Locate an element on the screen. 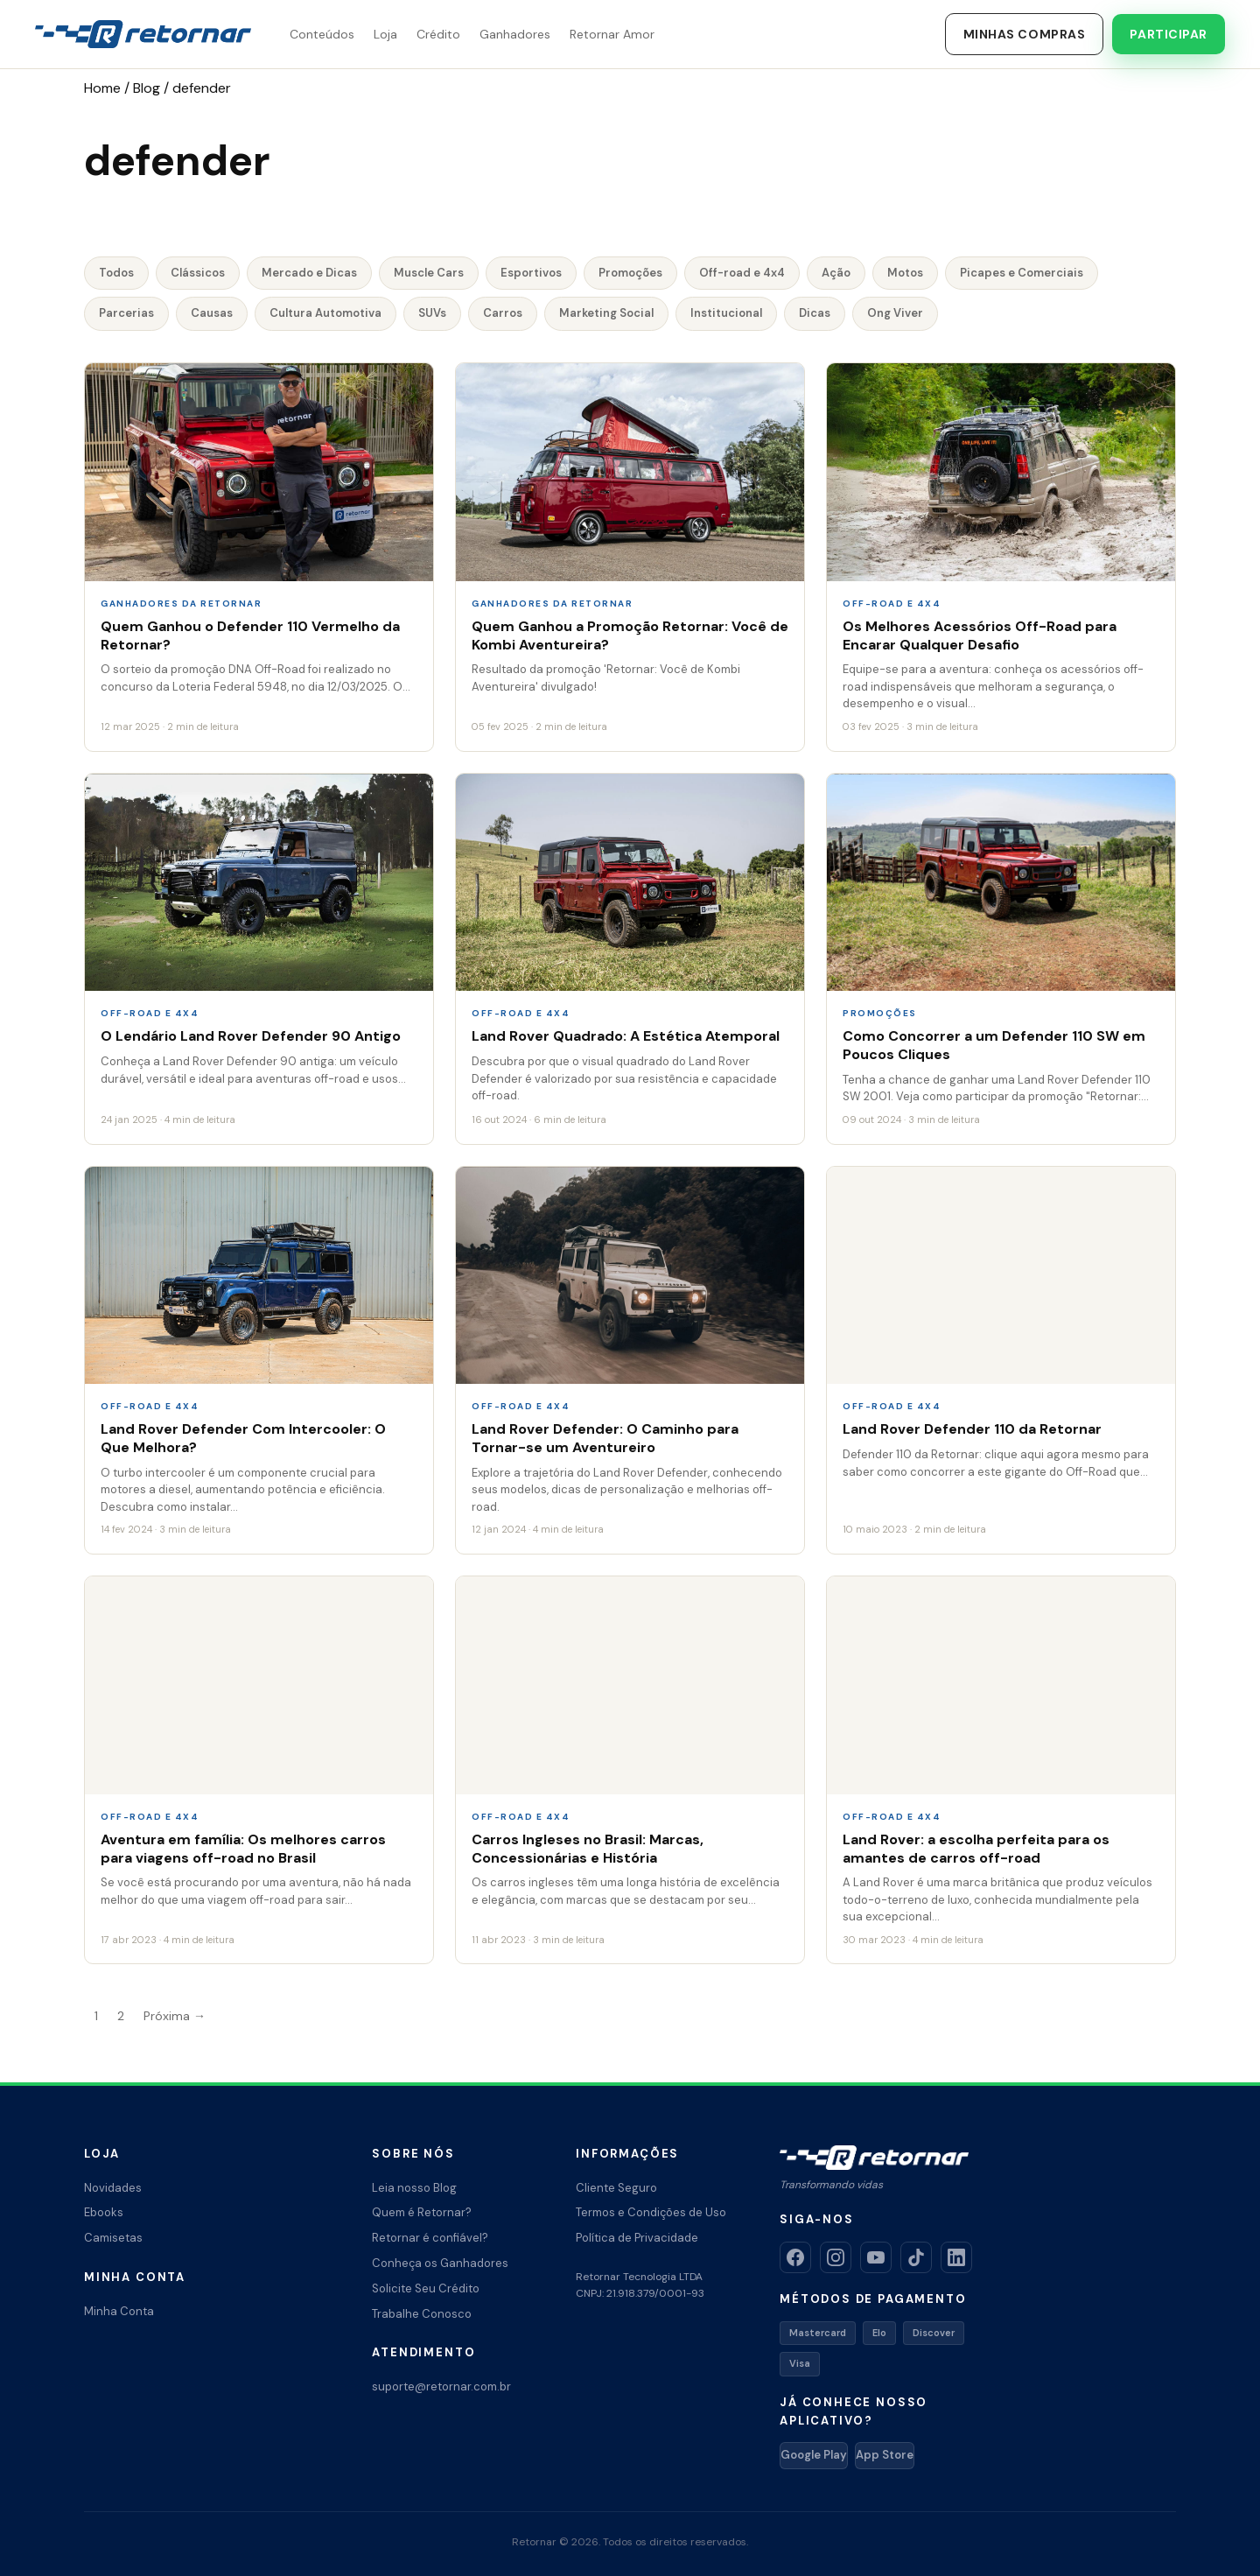 The image size is (1260, 2576). Solicite Seu Crédito is located at coordinates (426, 2288).